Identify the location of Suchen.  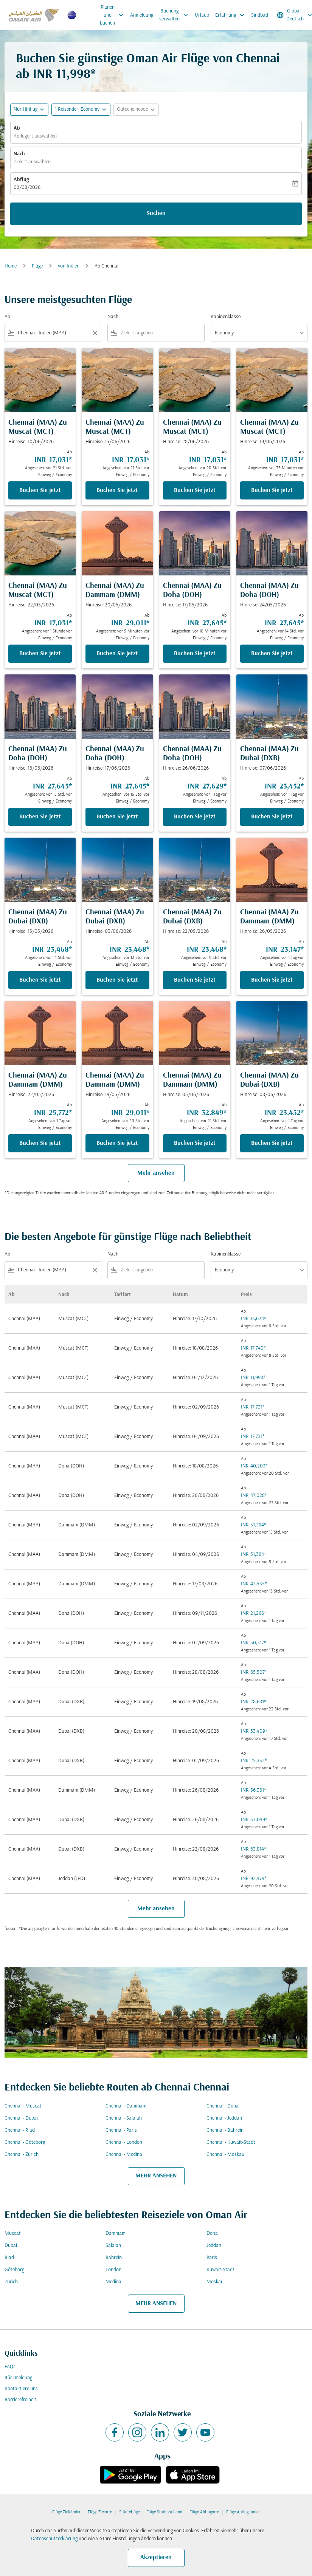
(156, 213).